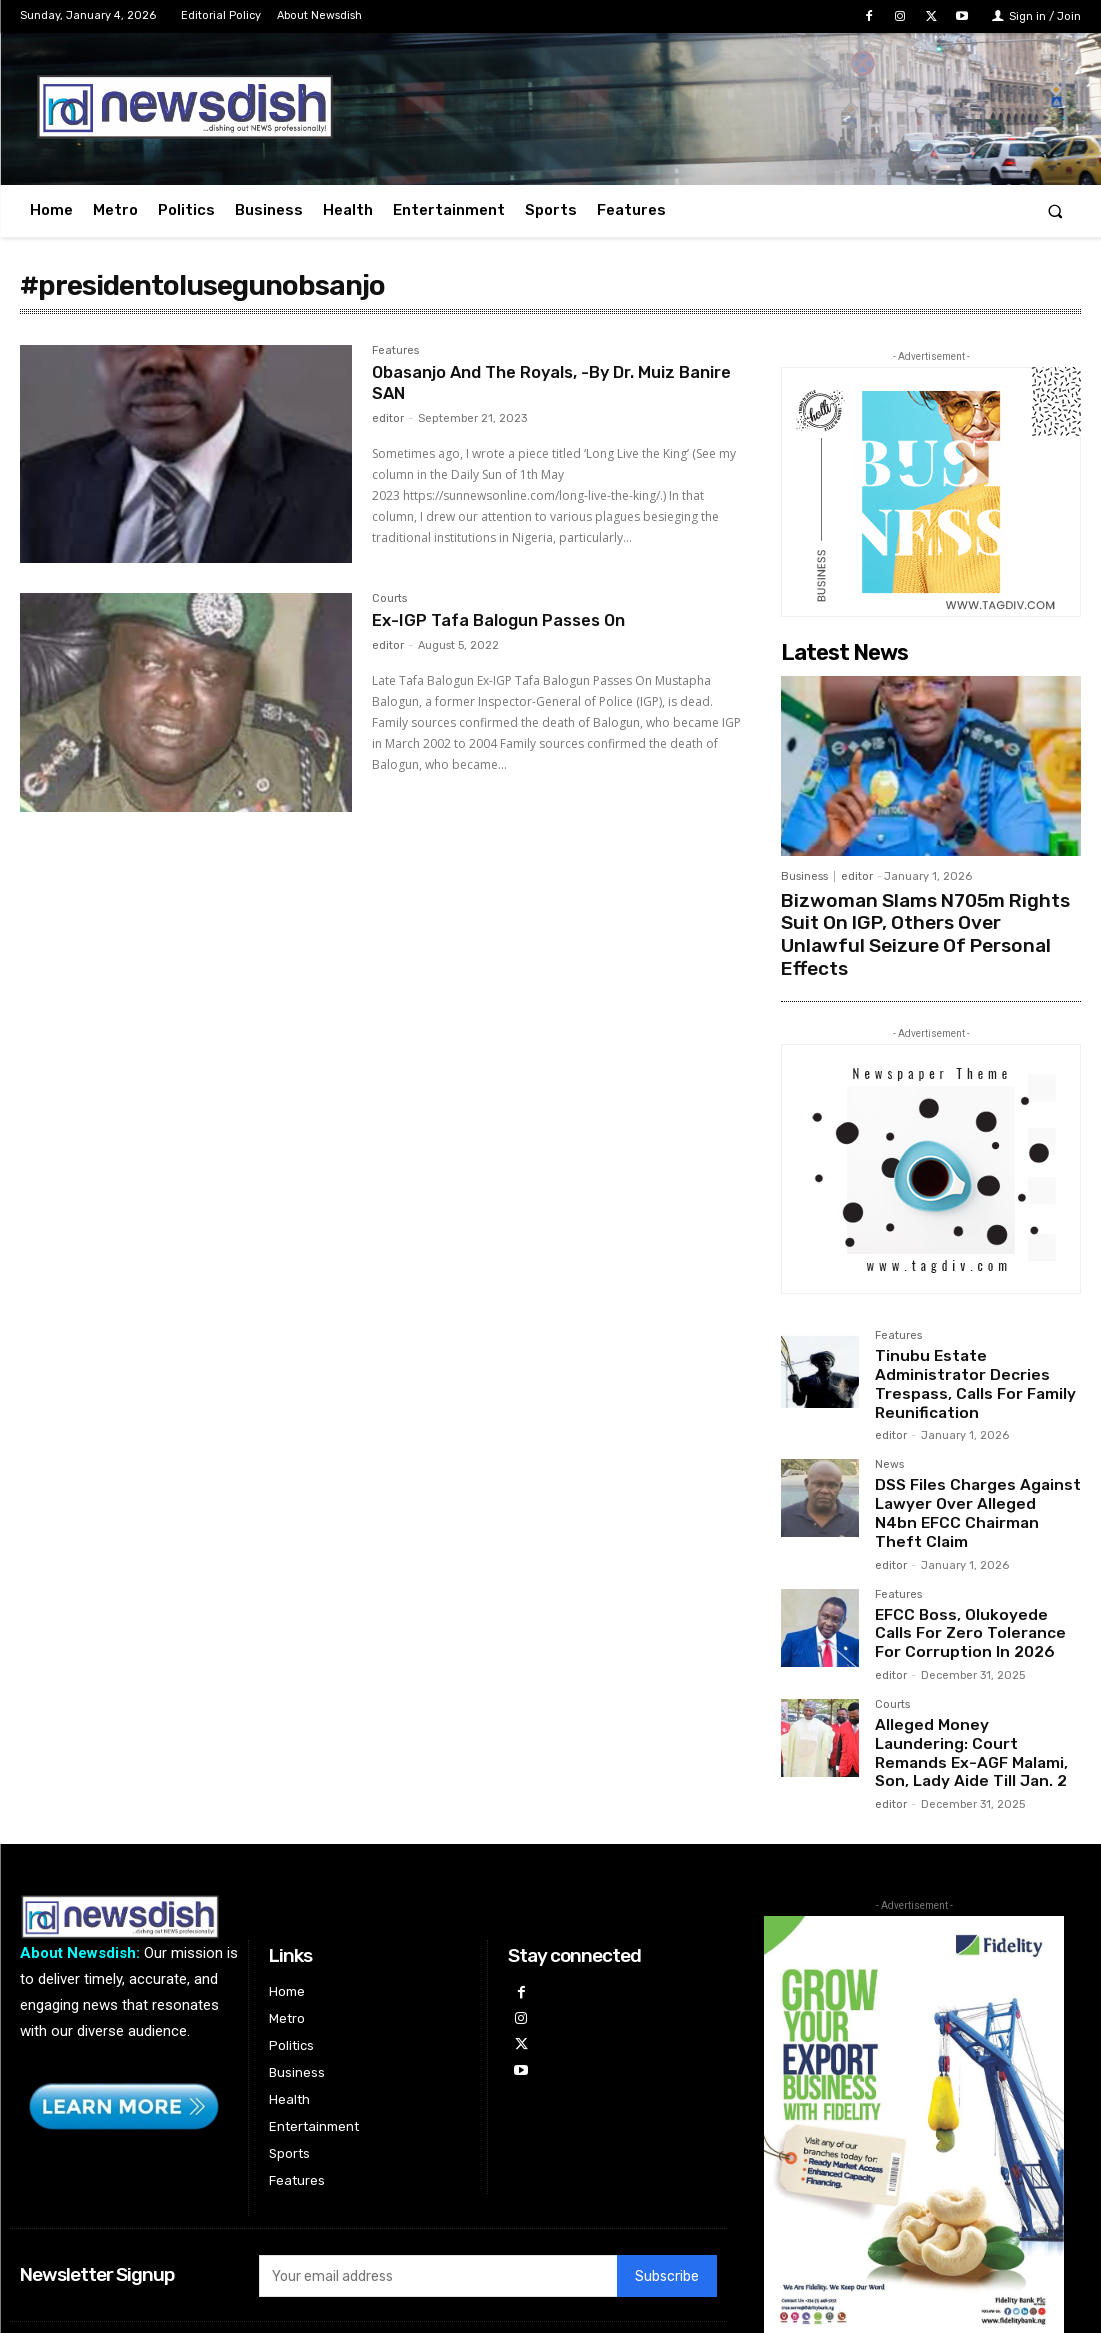 The height and width of the screenshot is (2333, 1101). Describe the element at coordinates (389, 599) in the screenshot. I see `Courts` at that location.